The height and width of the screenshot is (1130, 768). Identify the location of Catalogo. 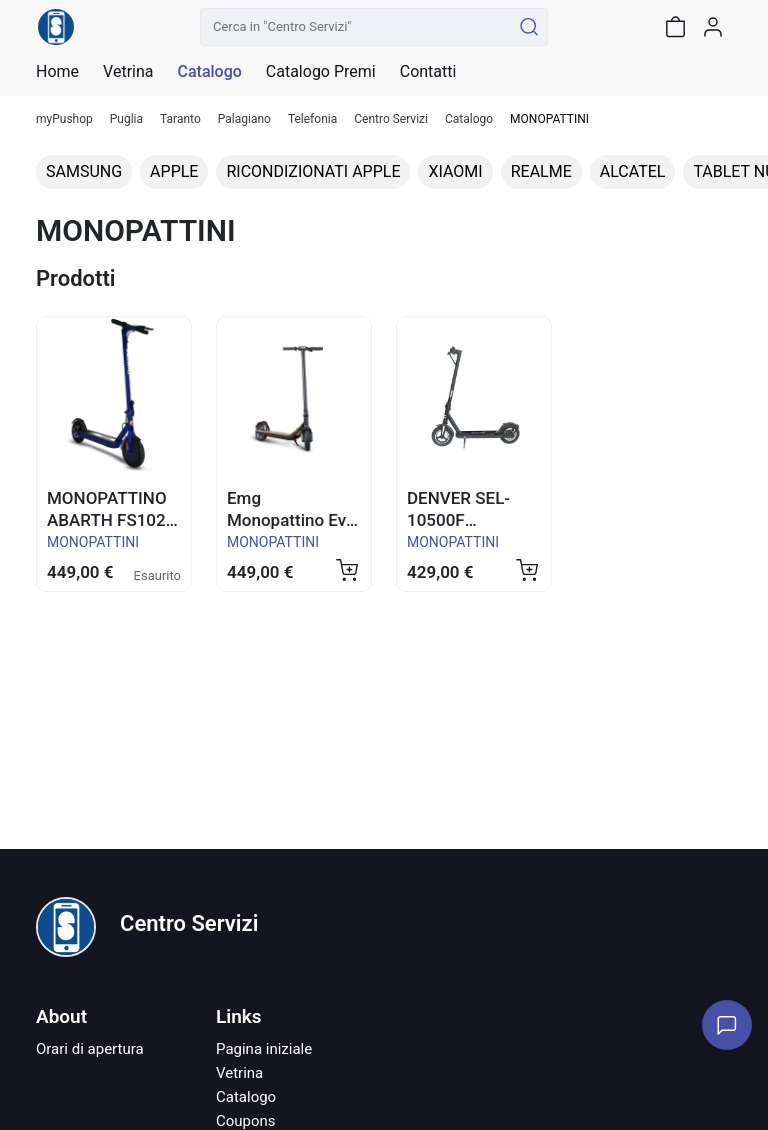
(209, 72).